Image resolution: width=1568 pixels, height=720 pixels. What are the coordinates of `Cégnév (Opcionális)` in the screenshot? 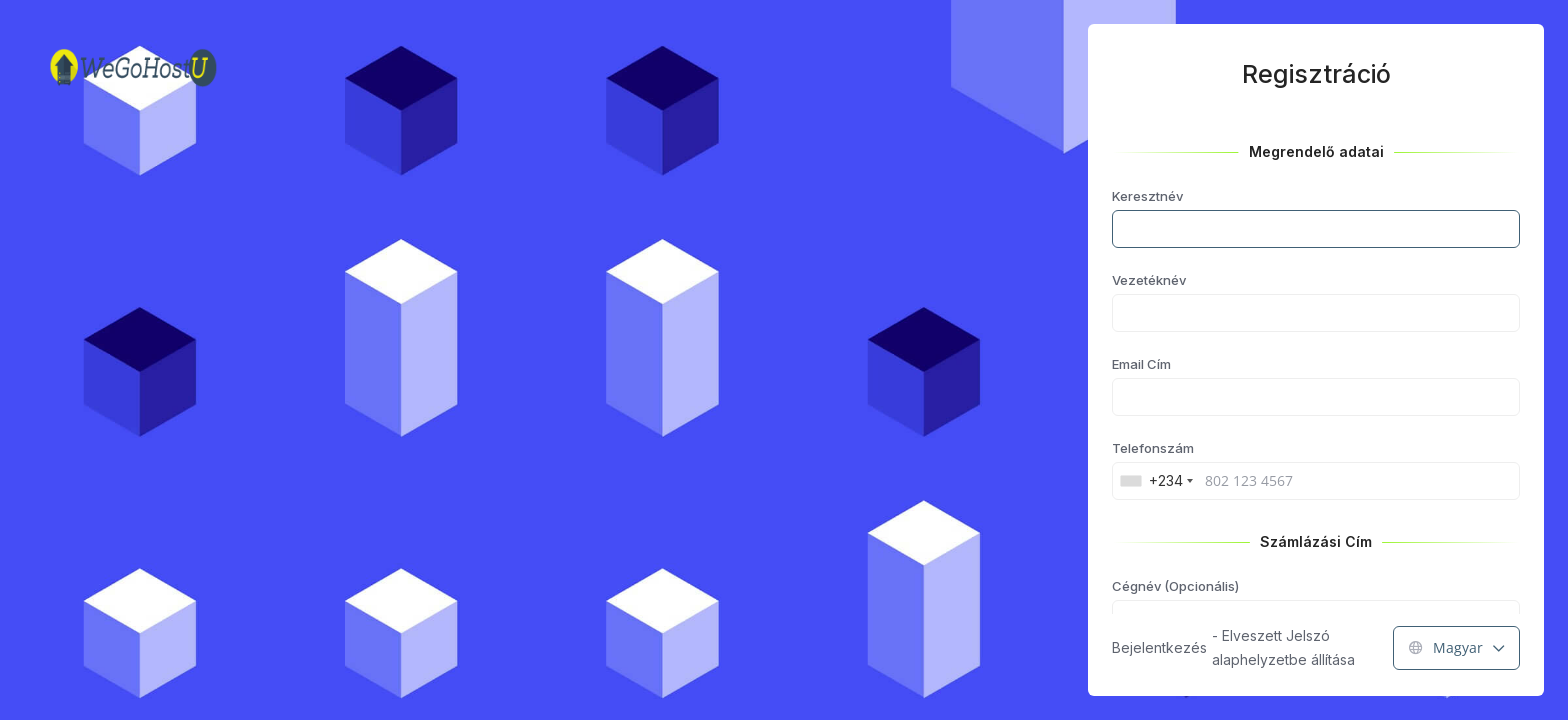 It's located at (1175, 586).